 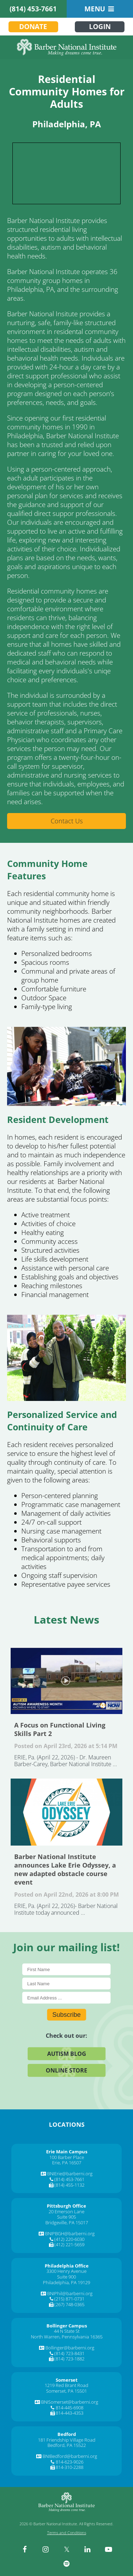 What do you see at coordinates (66, 2434) in the screenshot?
I see `[Bedford]` at bounding box center [66, 2434].